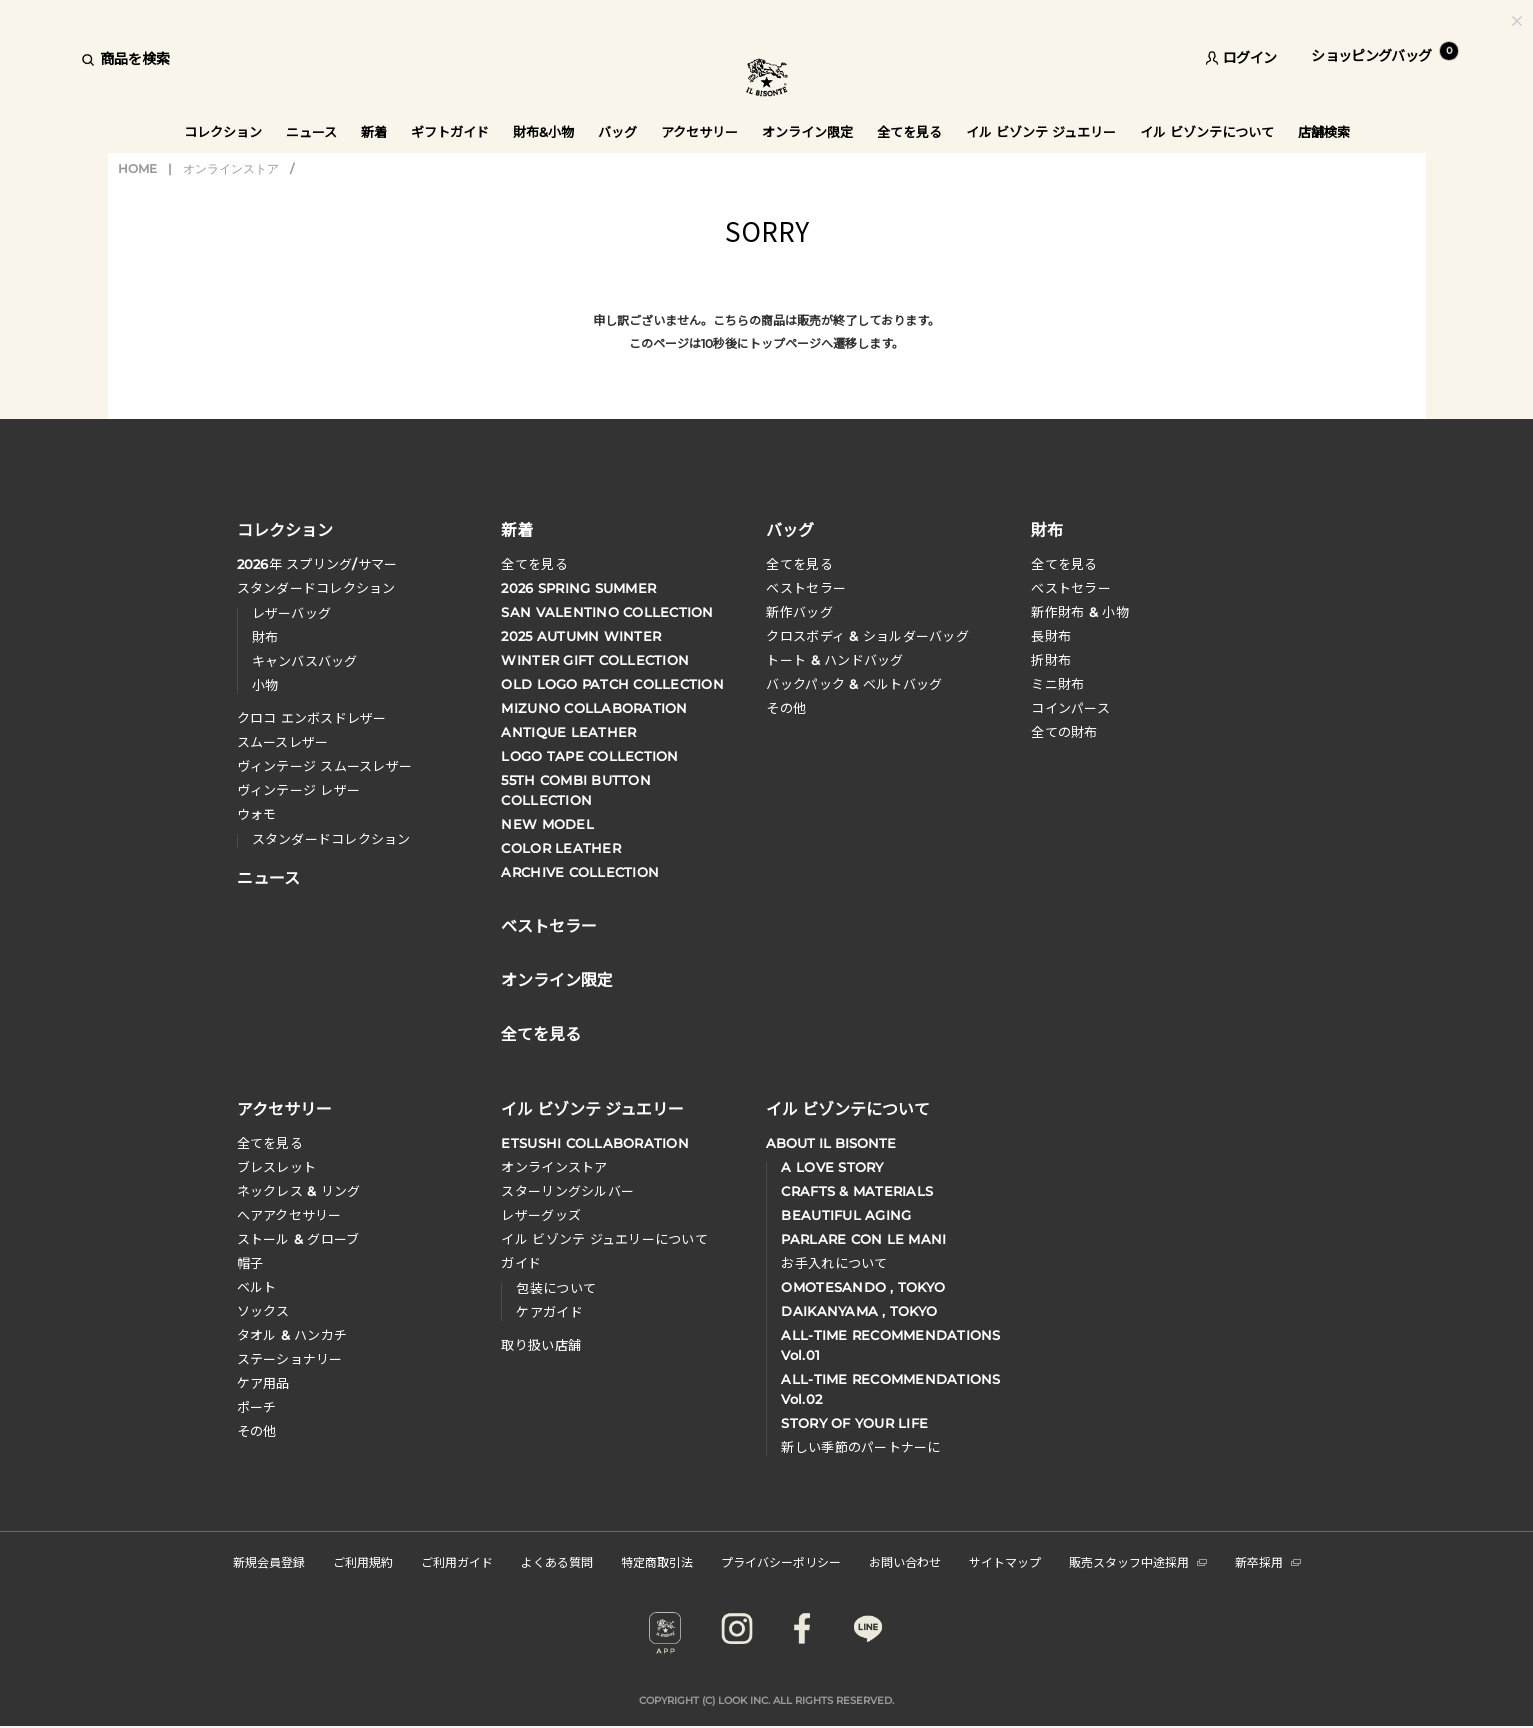  I want to click on ギフトガイド [button], so click(450, 132).